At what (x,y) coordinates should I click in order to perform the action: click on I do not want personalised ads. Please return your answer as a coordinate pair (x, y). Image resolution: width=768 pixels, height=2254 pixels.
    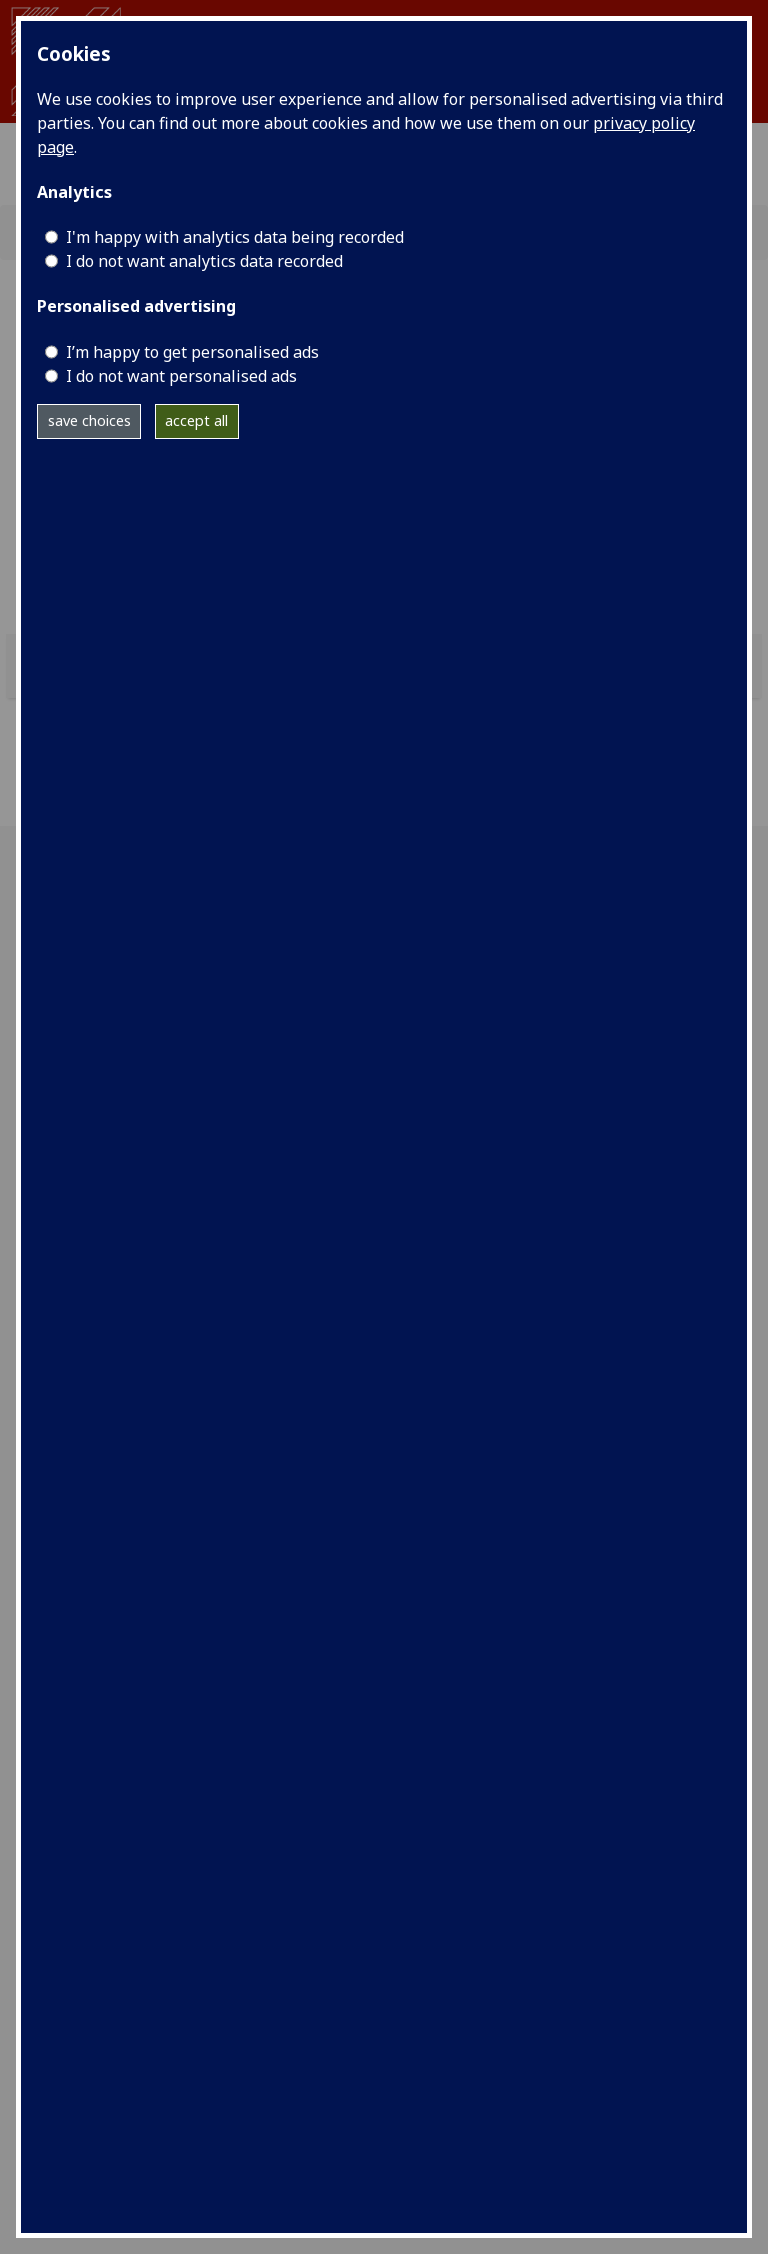
    Looking at the image, I should click on (181, 376).